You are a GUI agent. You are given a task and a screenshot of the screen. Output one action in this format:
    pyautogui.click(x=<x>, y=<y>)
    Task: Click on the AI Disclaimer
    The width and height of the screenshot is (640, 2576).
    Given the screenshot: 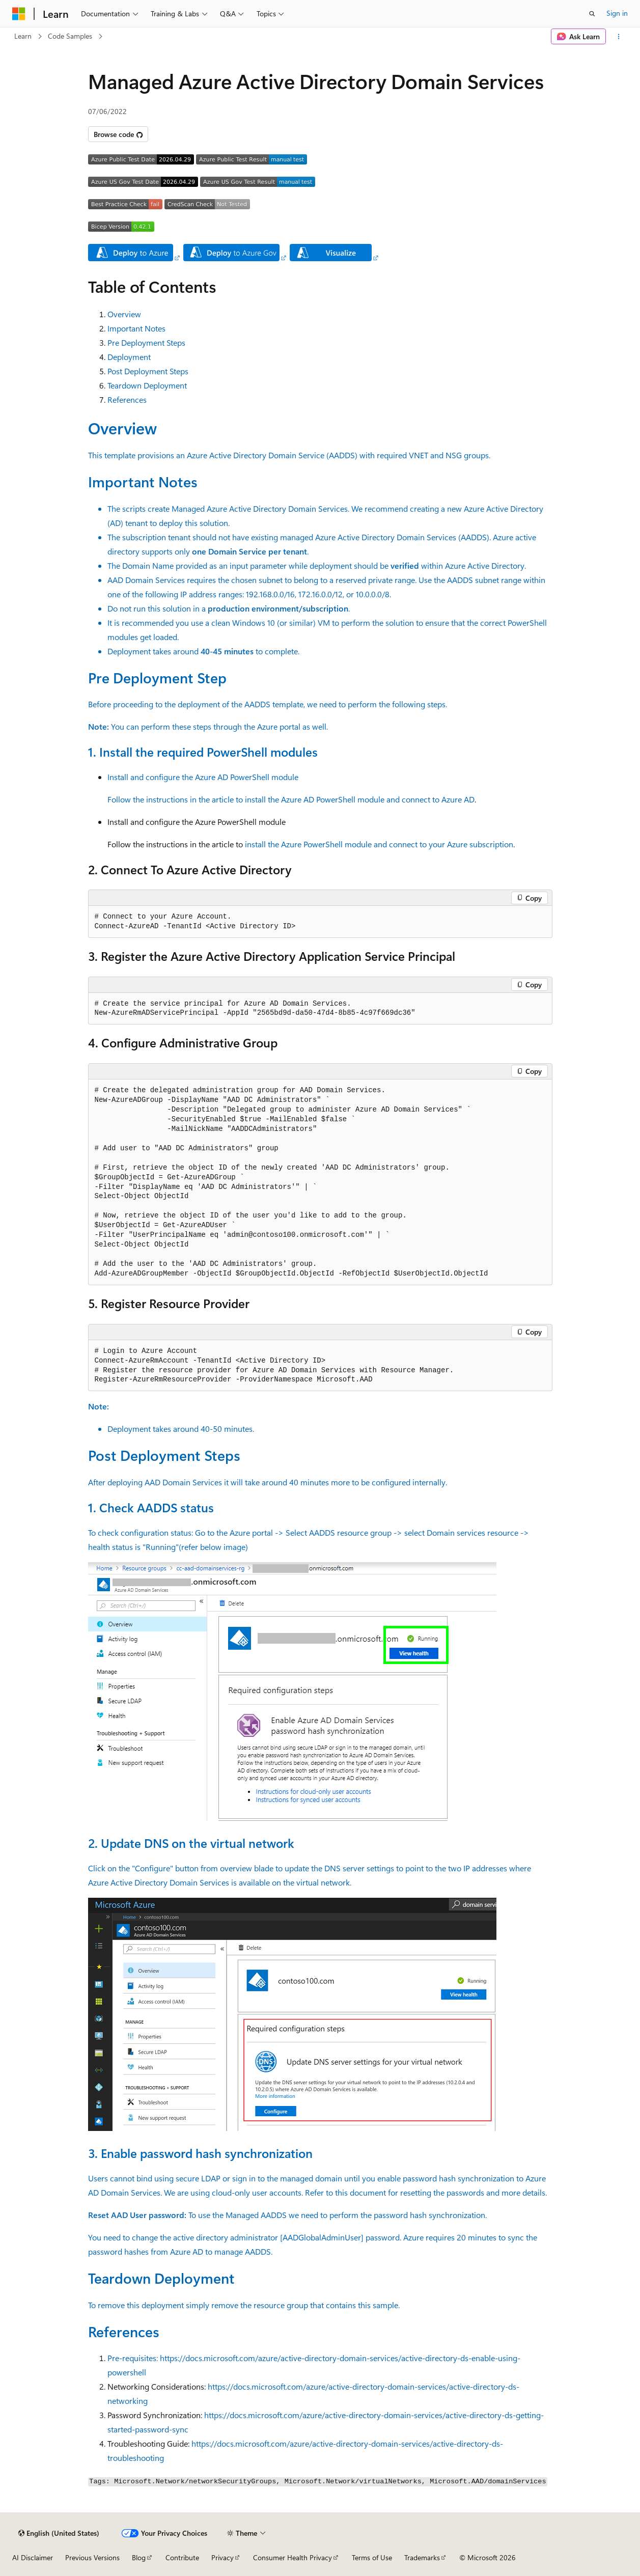 What is the action you would take?
    pyautogui.click(x=32, y=2557)
    